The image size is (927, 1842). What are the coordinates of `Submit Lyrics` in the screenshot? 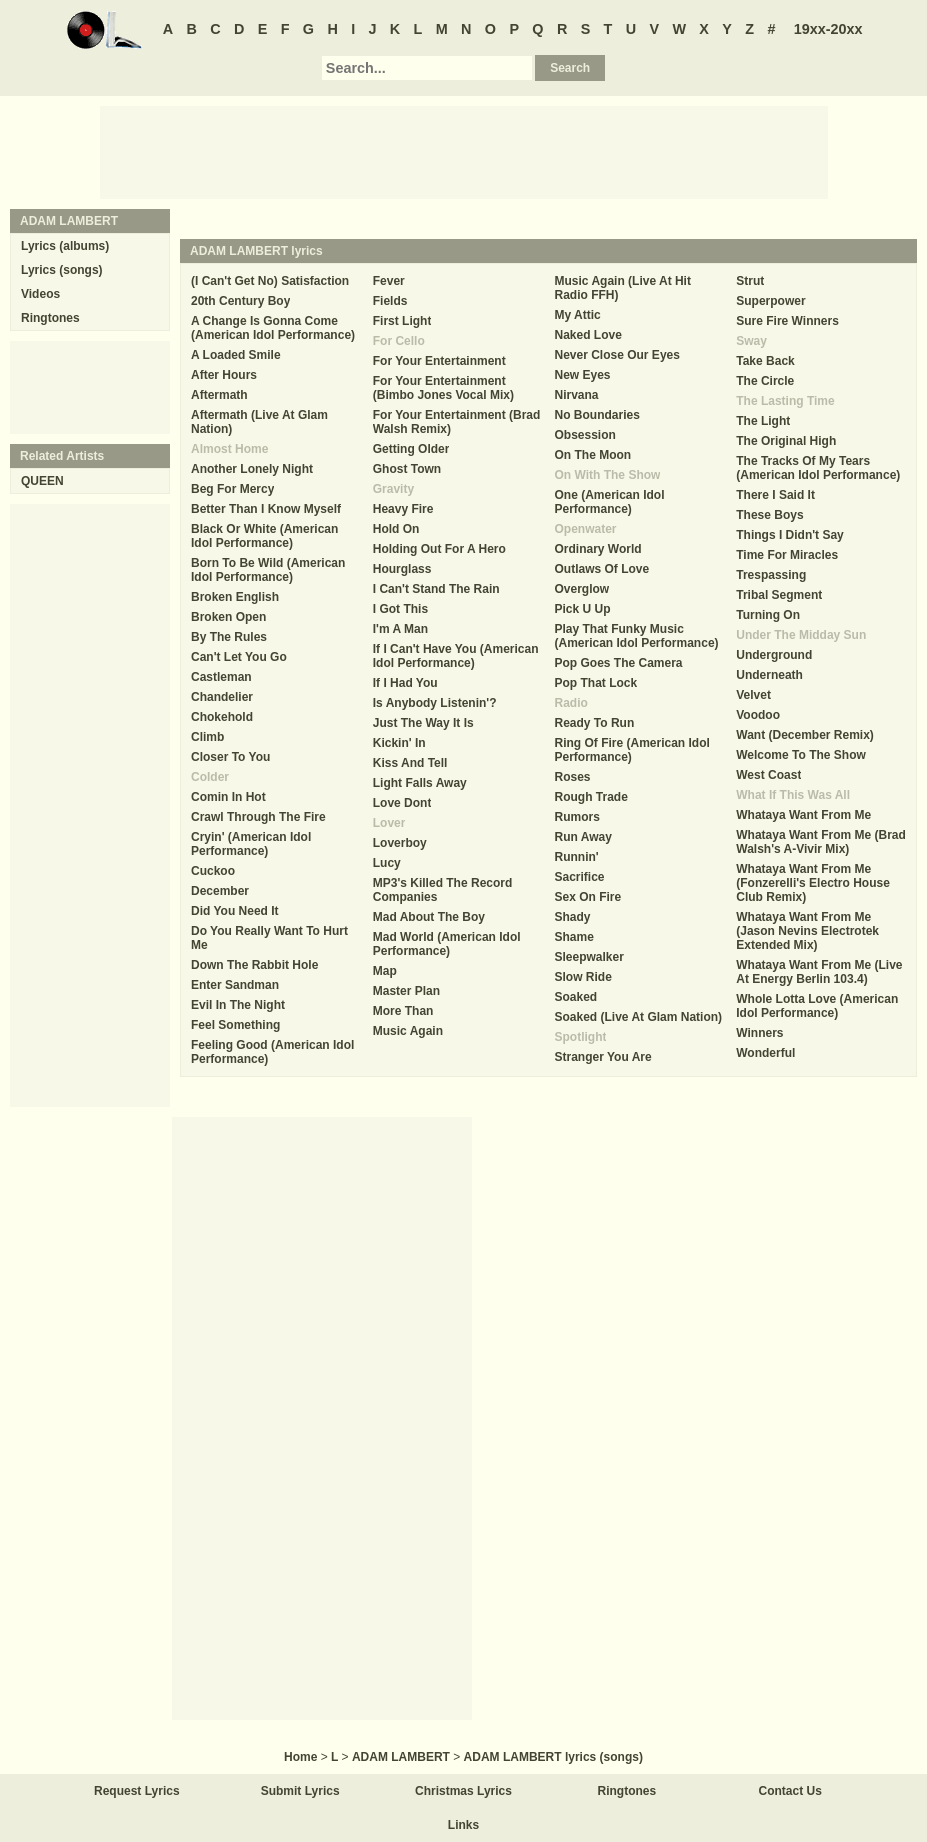 It's located at (300, 1791).